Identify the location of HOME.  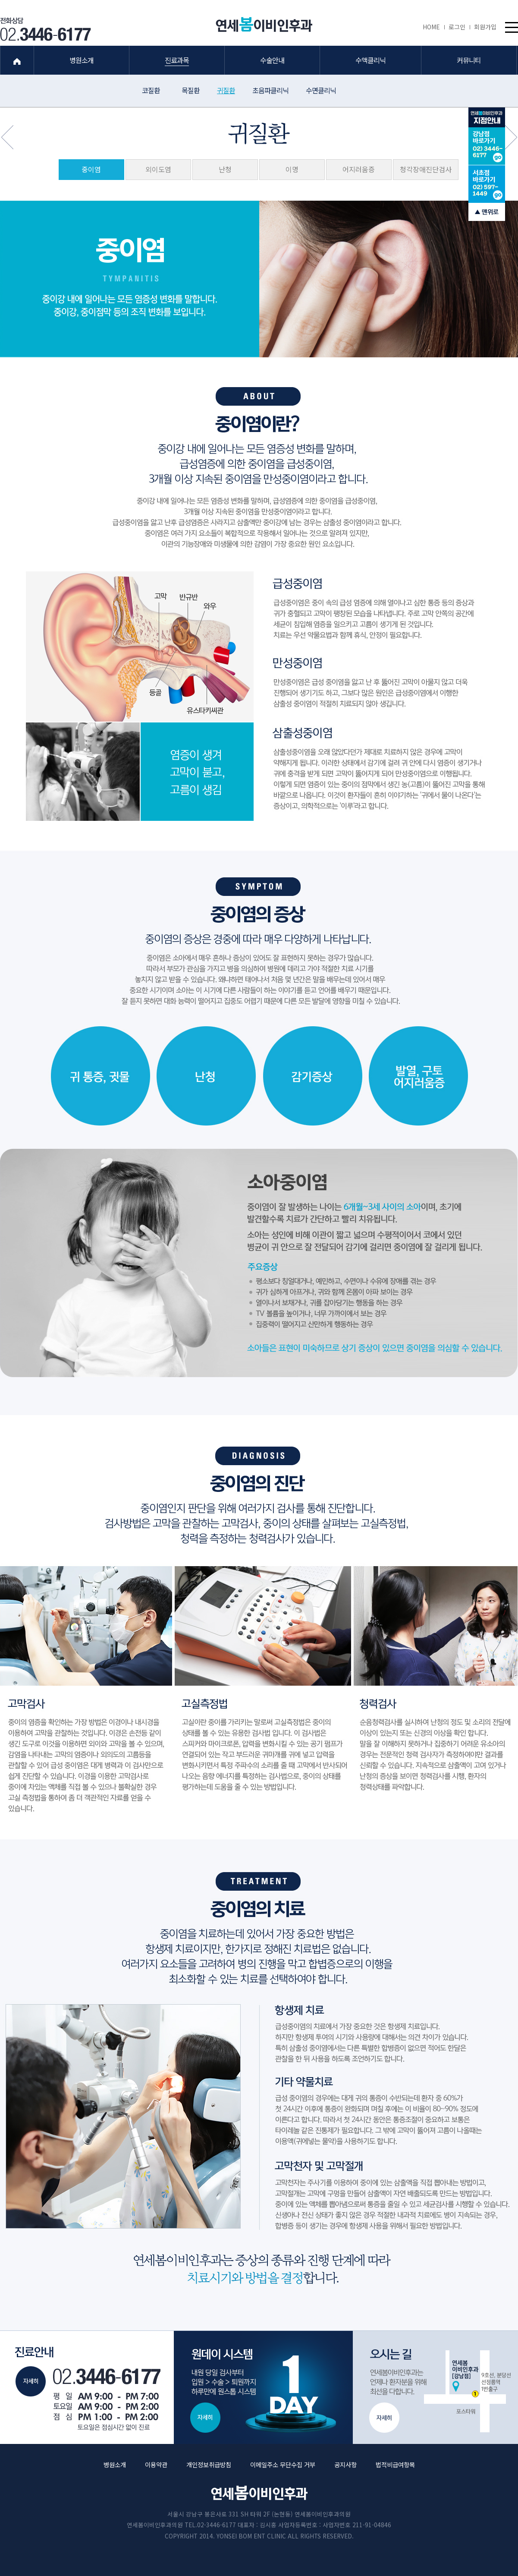
(433, 26).